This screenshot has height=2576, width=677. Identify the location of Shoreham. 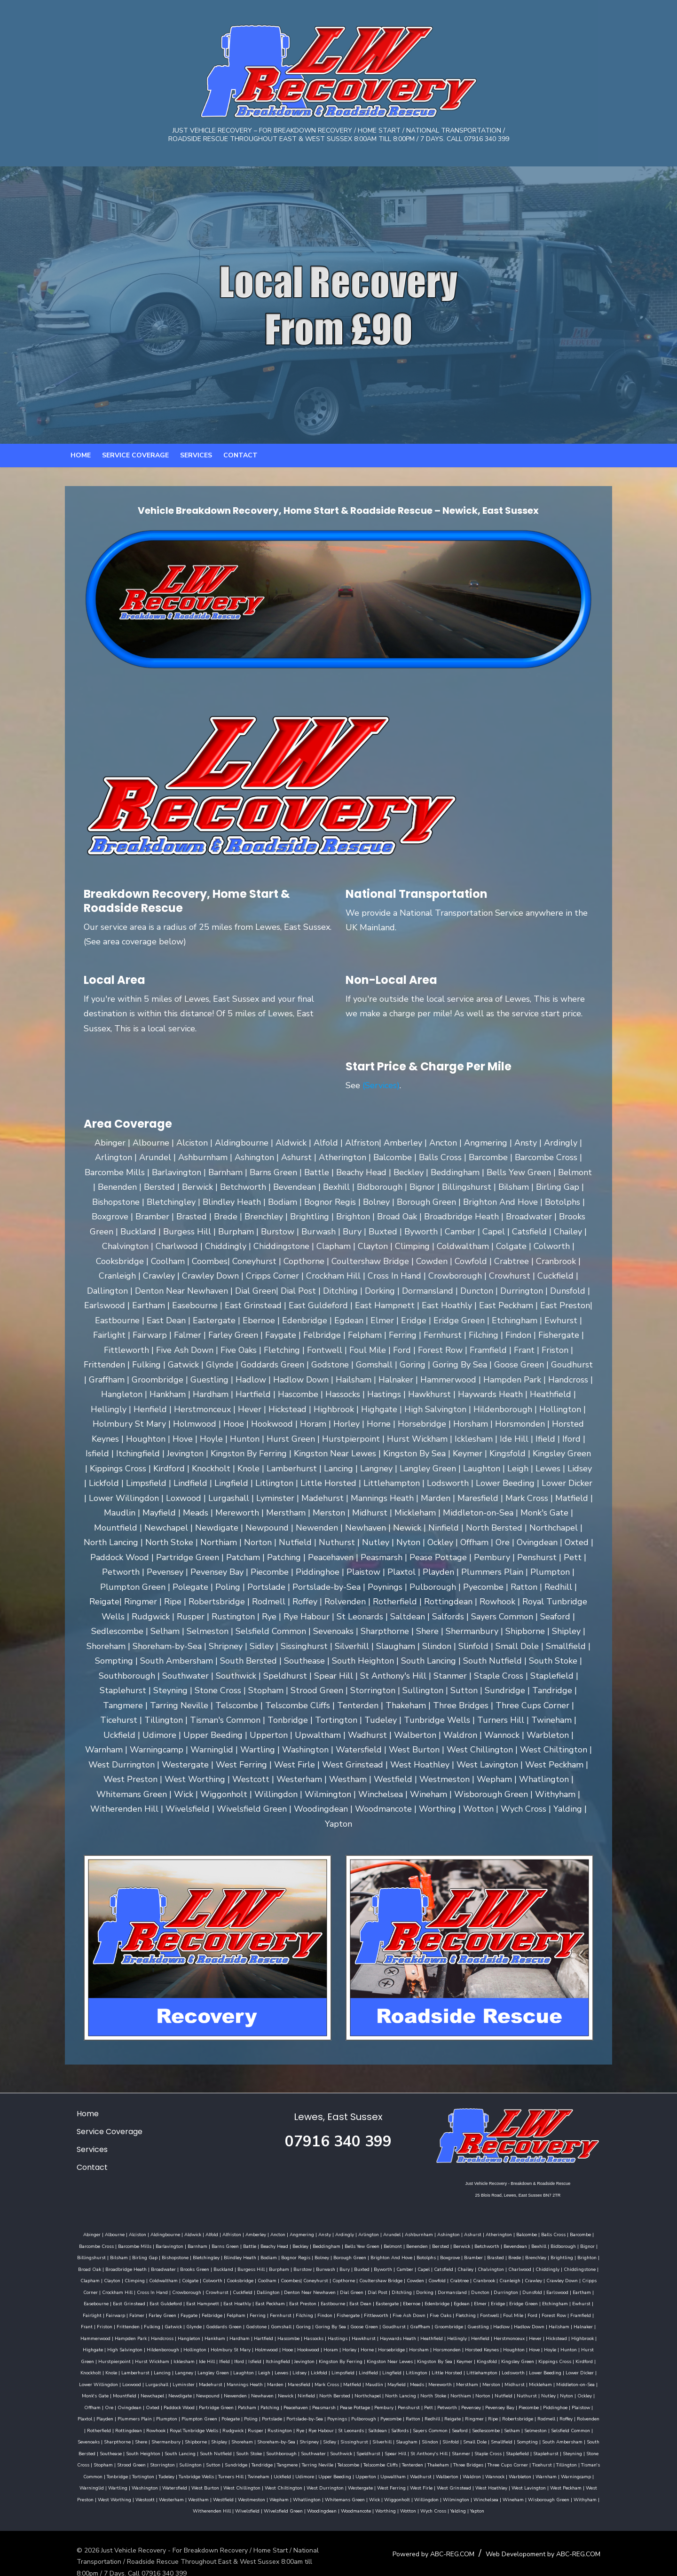
(404, 2424).